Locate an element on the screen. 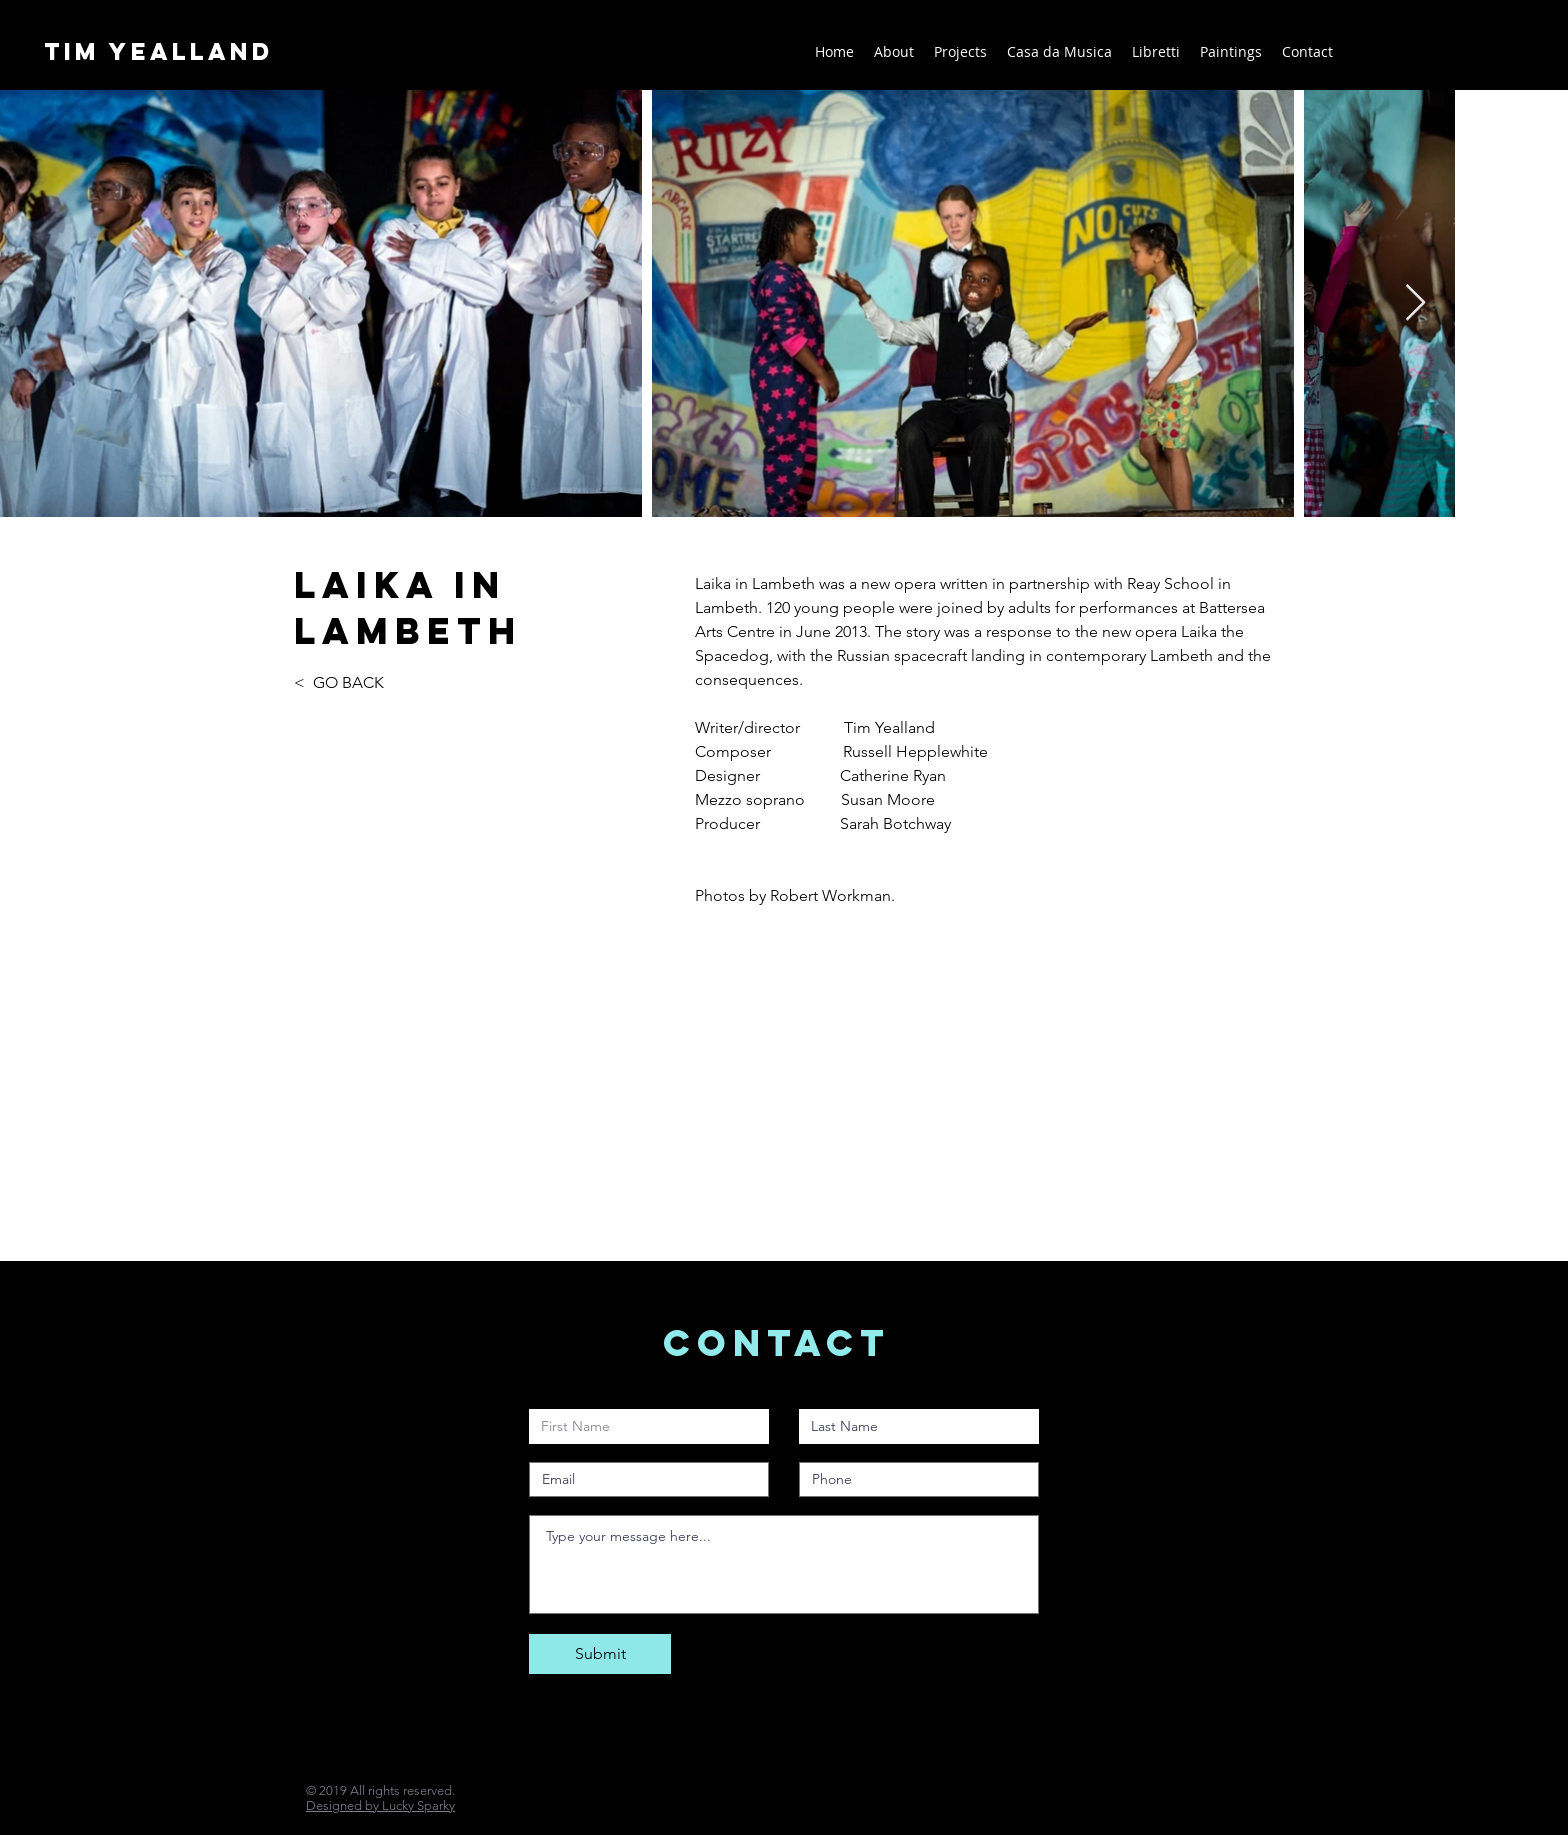 The width and height of the screenshot is (1568, 1835). Designed by Lucky Sparky is located at coordinates (380, 1805).